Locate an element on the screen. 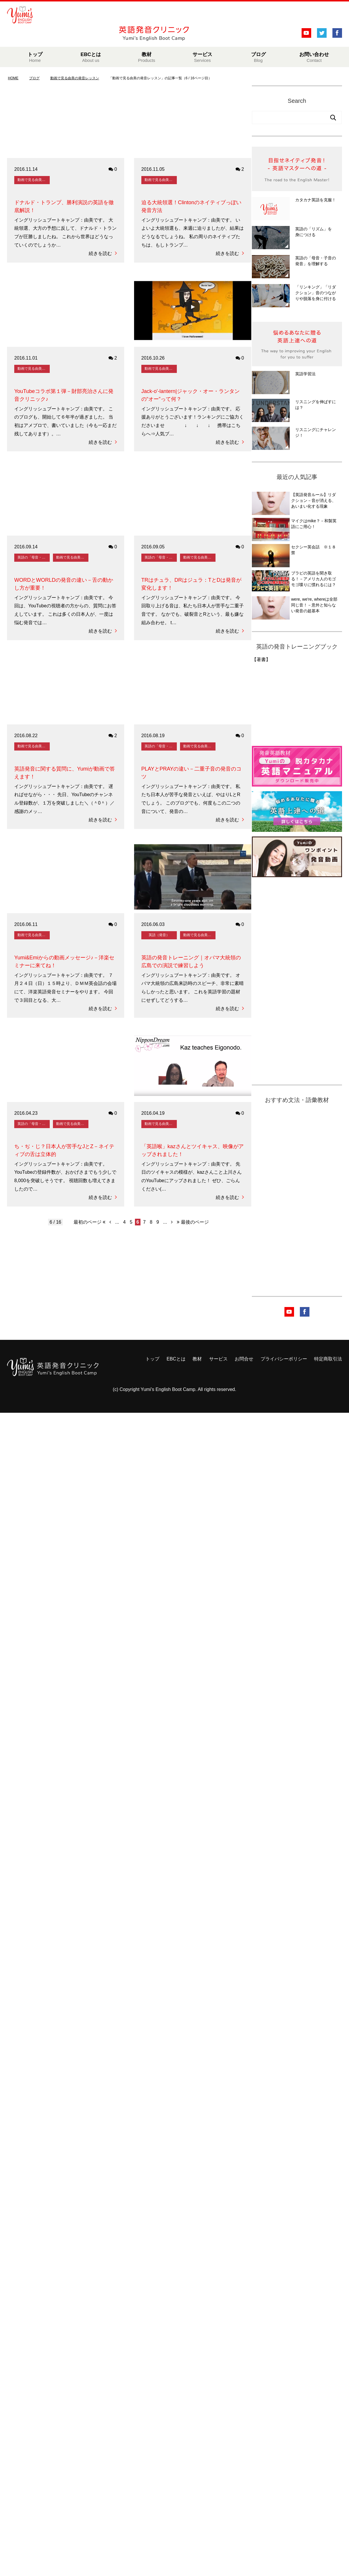 Image resolution: width=349 pixels, height=2576 pixels. ブログ is located at coordinates (258, 57).